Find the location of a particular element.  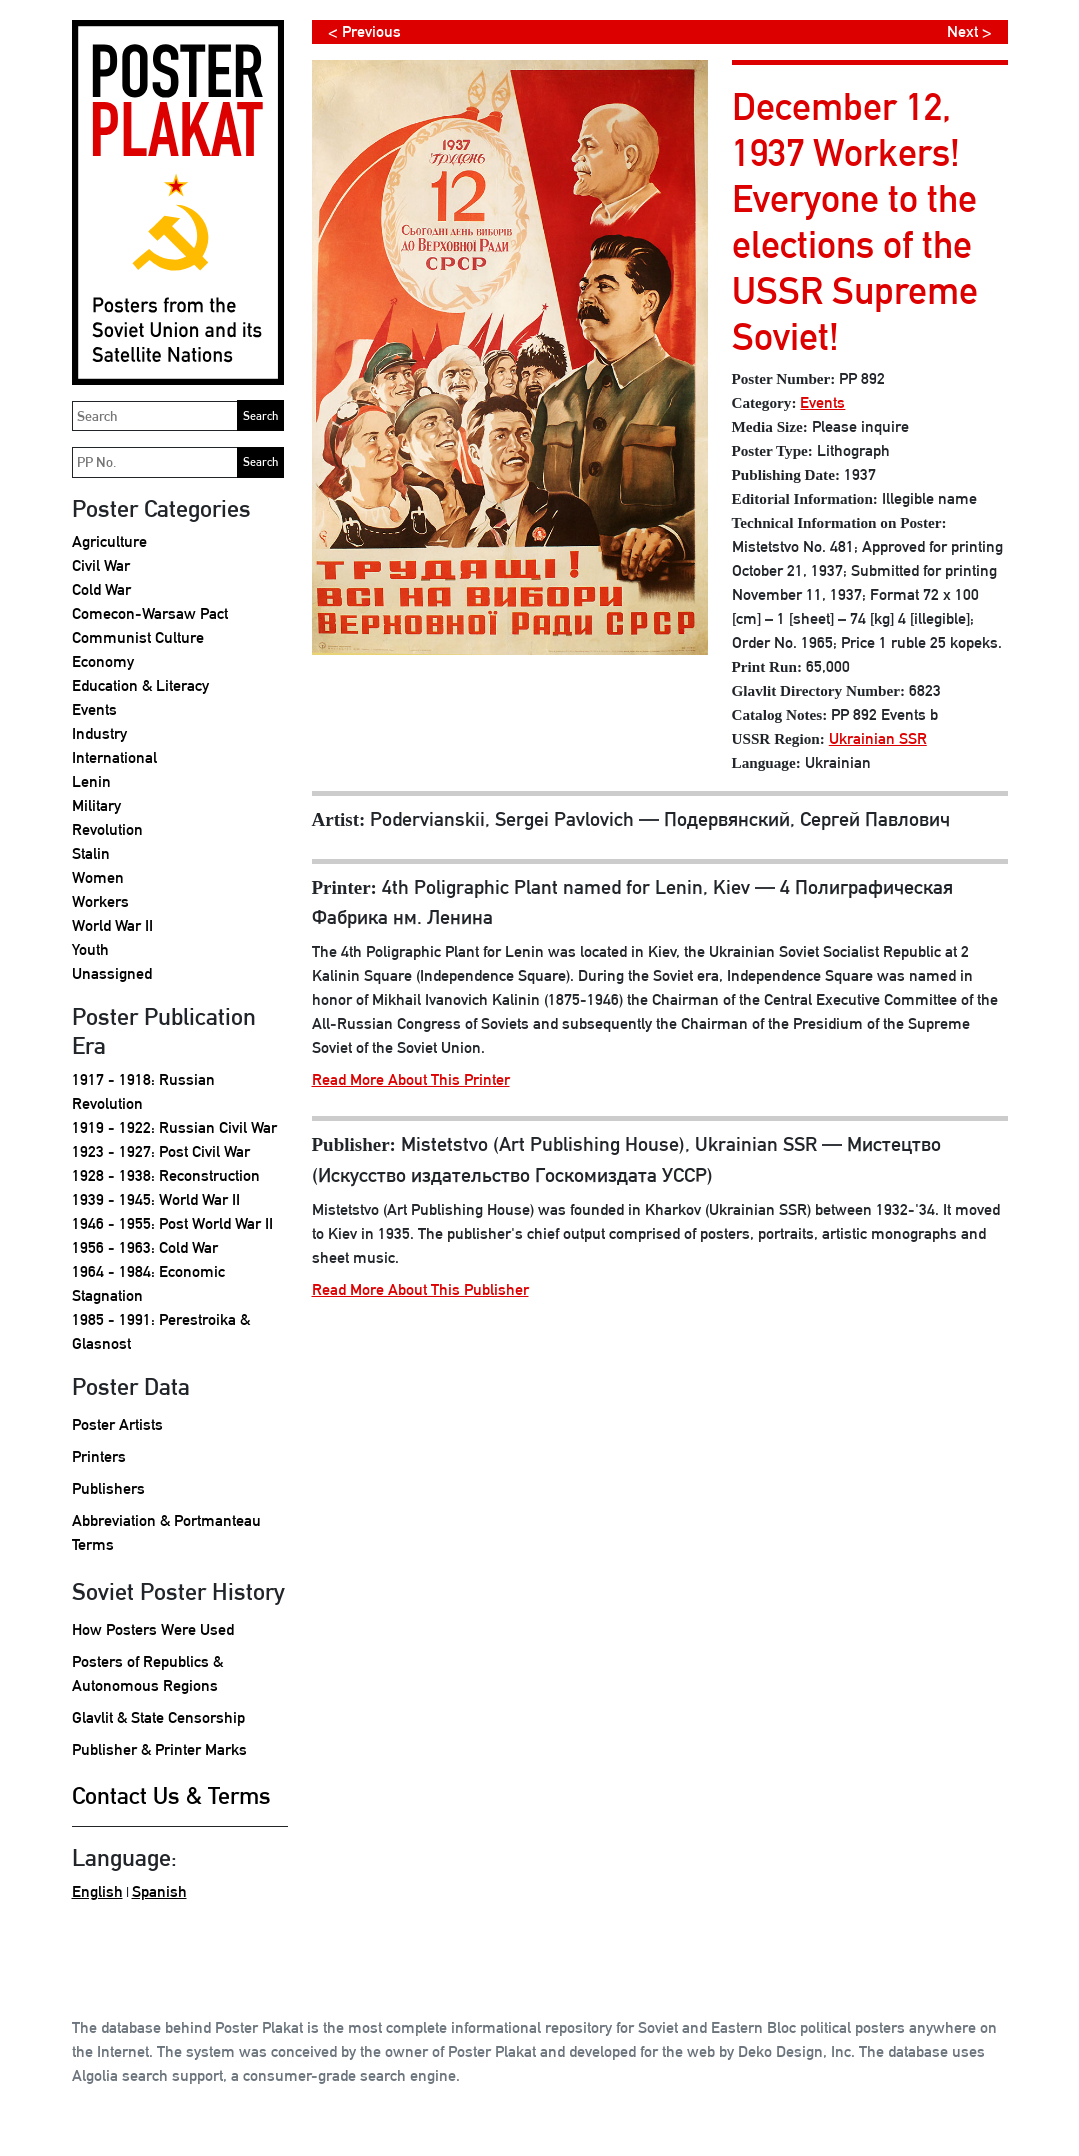

Publishers is located at coordinates (108, 1488).